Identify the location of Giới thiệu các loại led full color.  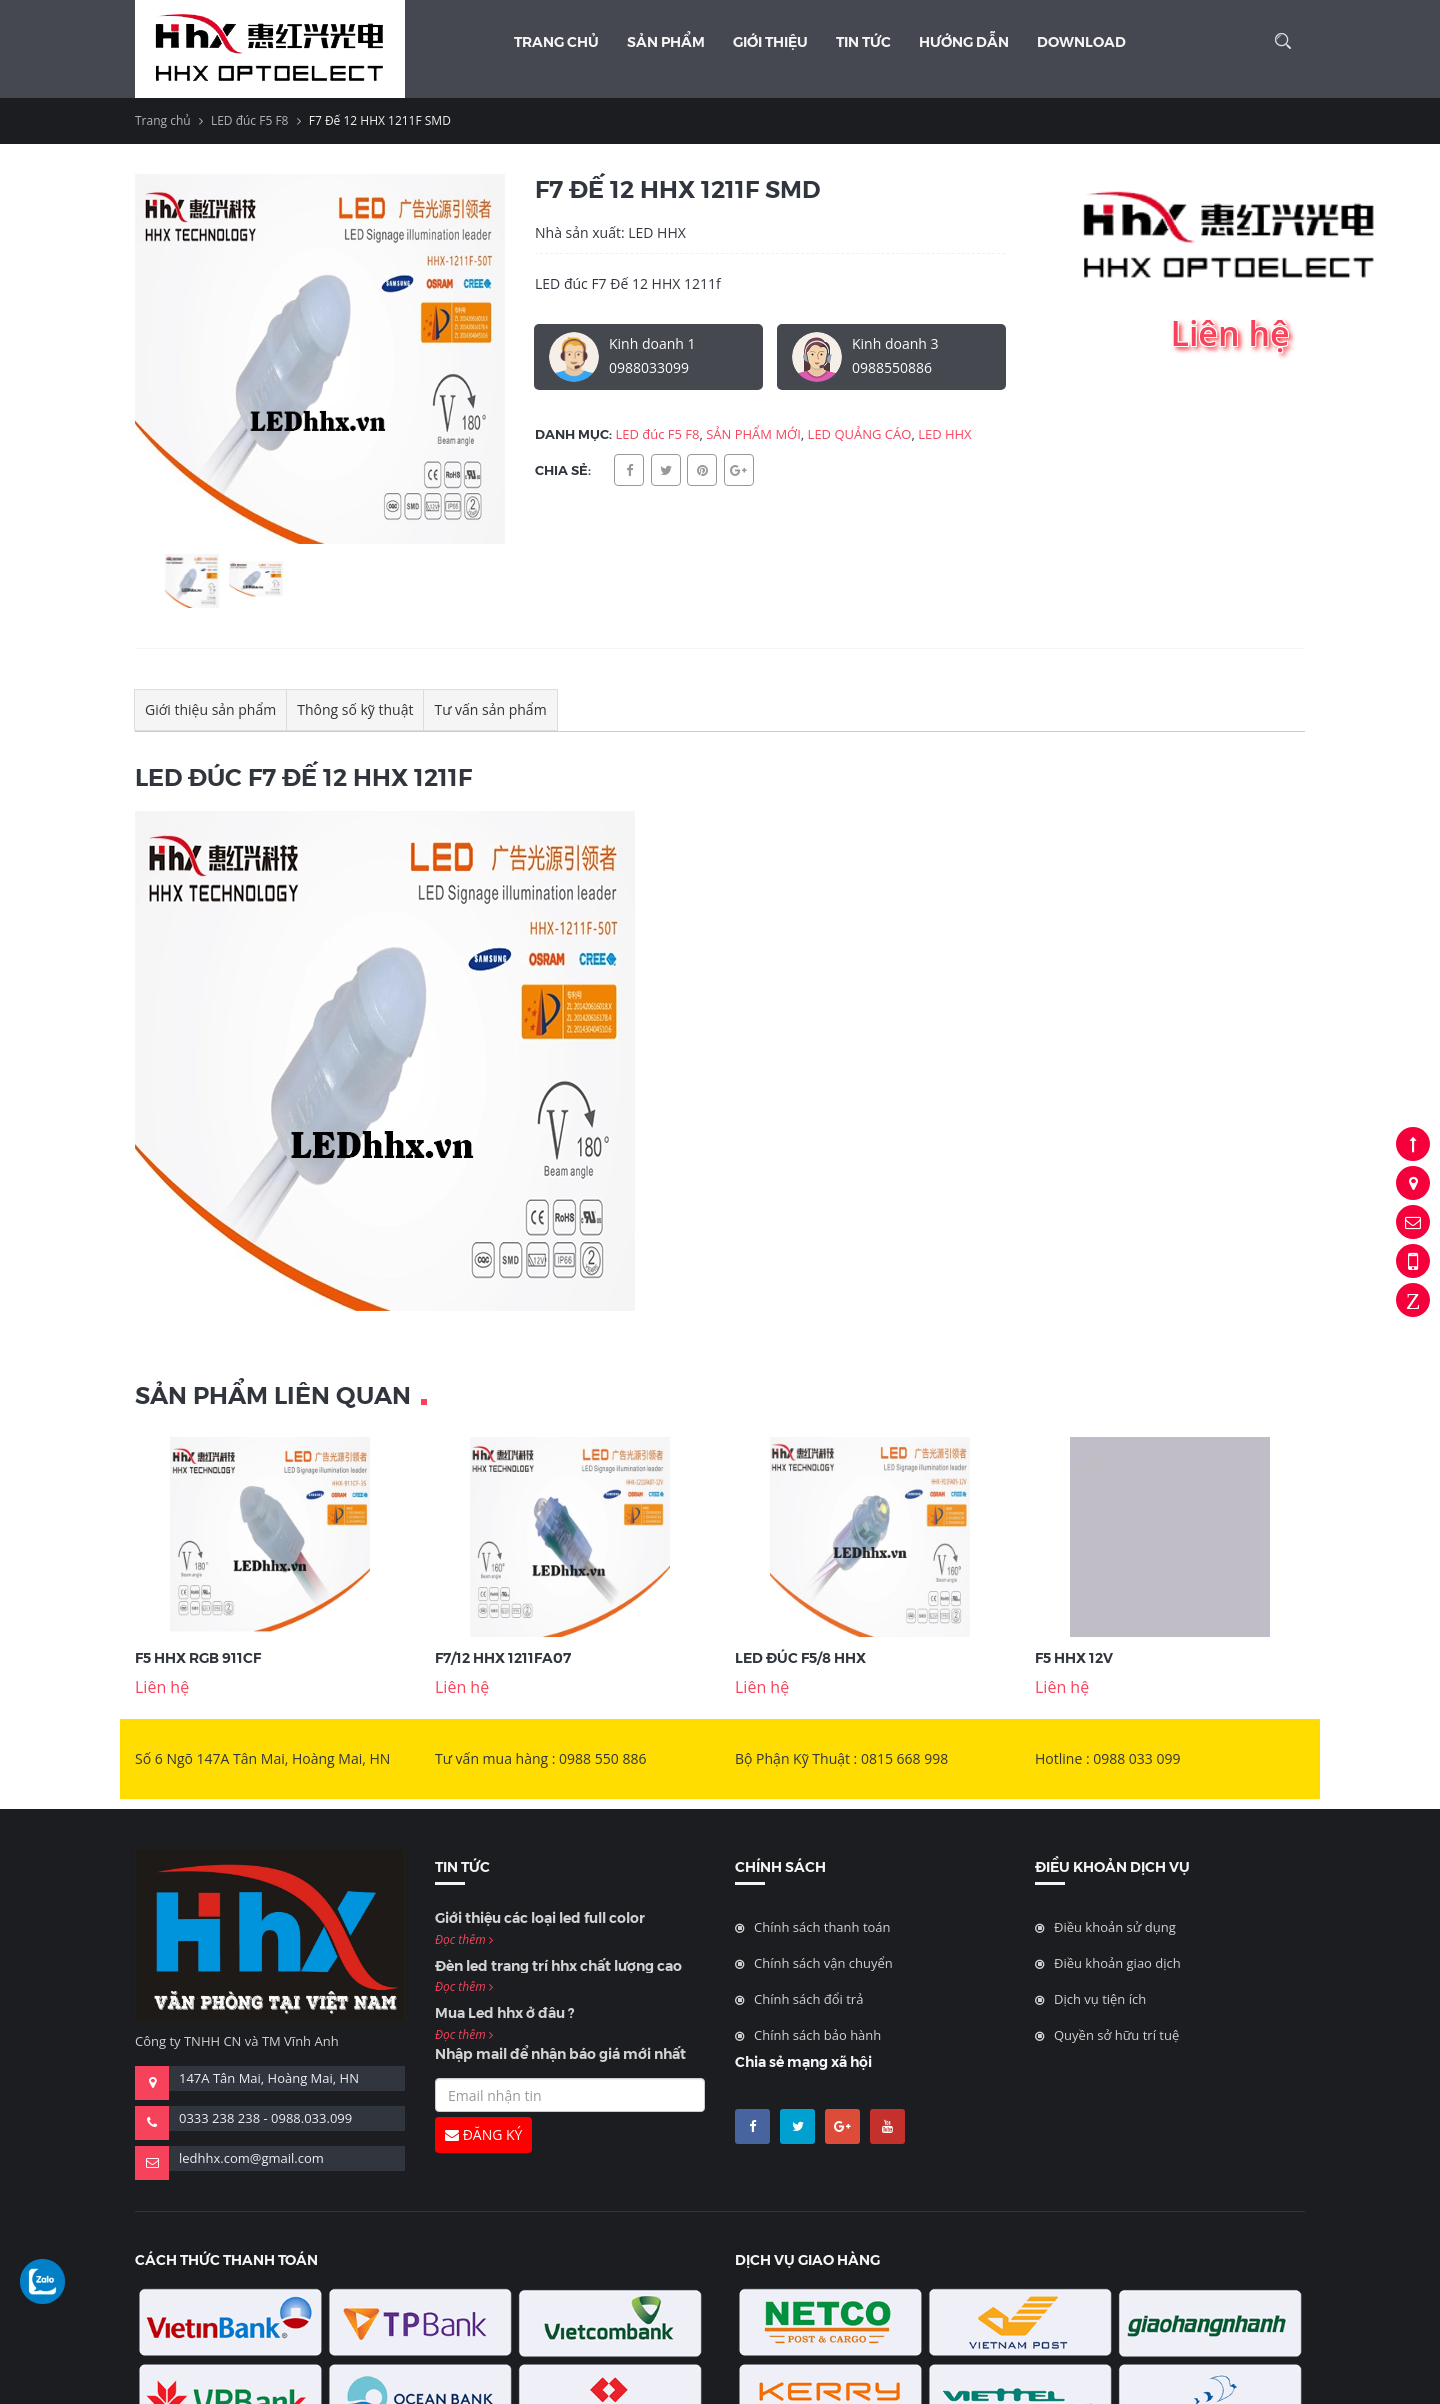
(540, 1917).